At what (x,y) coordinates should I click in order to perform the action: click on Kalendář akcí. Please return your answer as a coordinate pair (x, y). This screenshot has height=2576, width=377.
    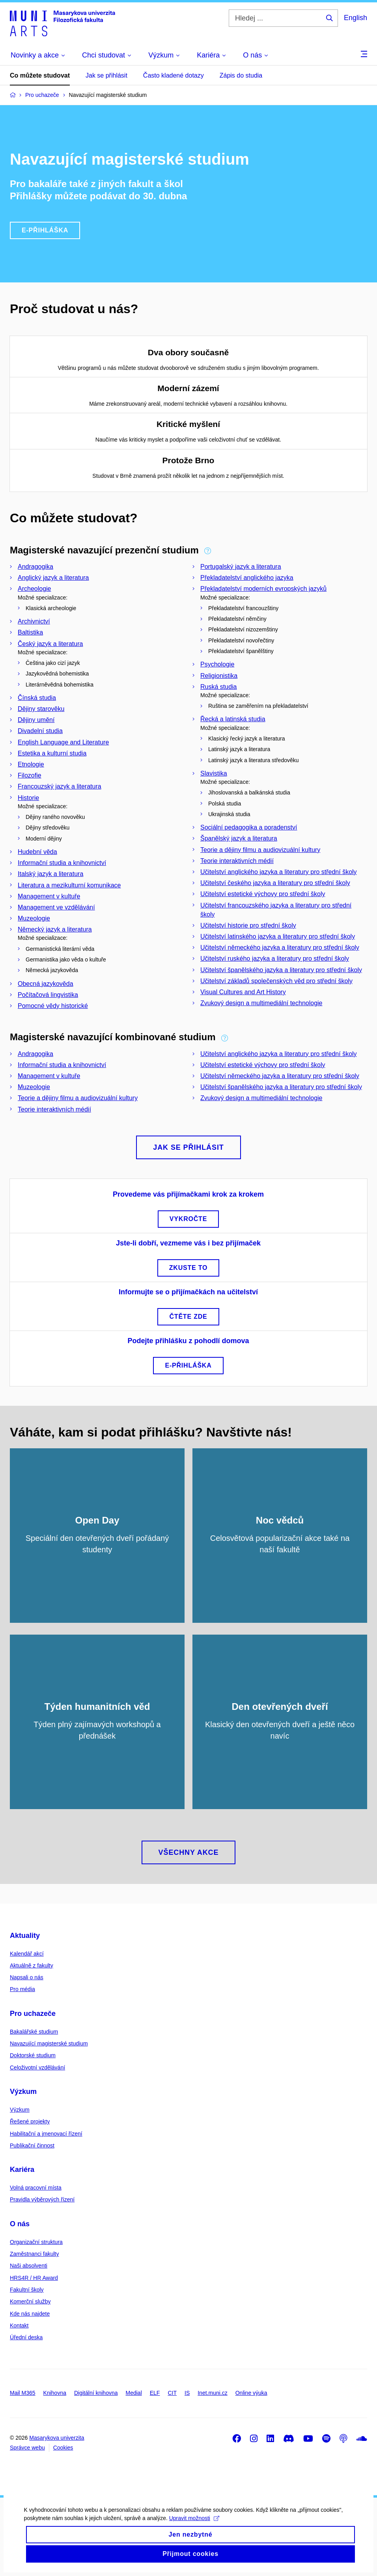
    Looking at the image, I should click on (27, 1954).